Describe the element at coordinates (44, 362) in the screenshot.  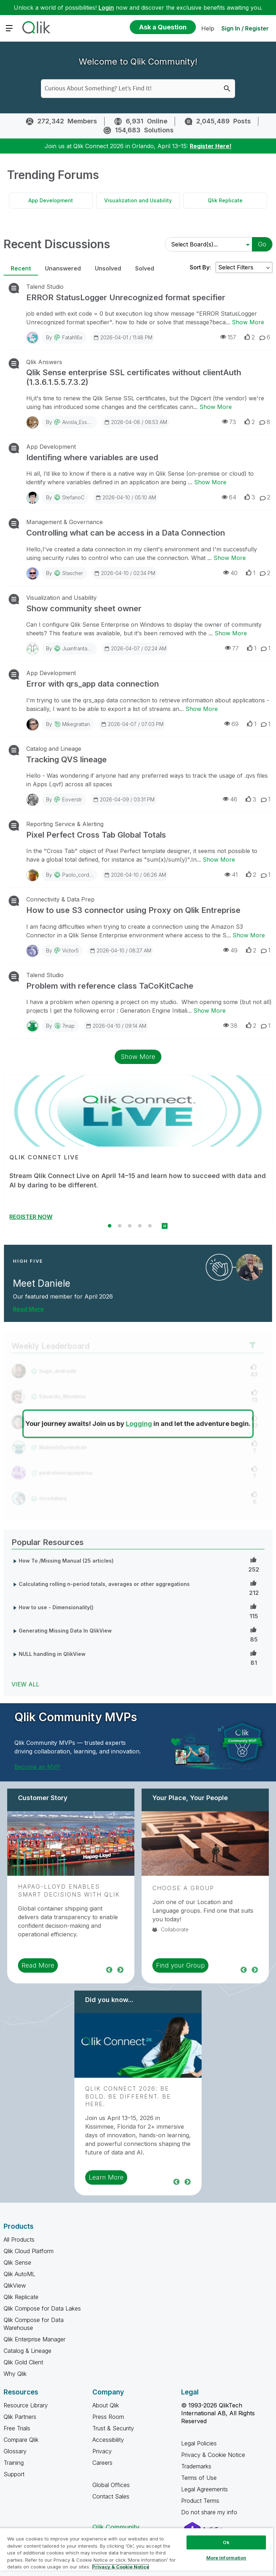
I see `Qlik Answers` at that location.